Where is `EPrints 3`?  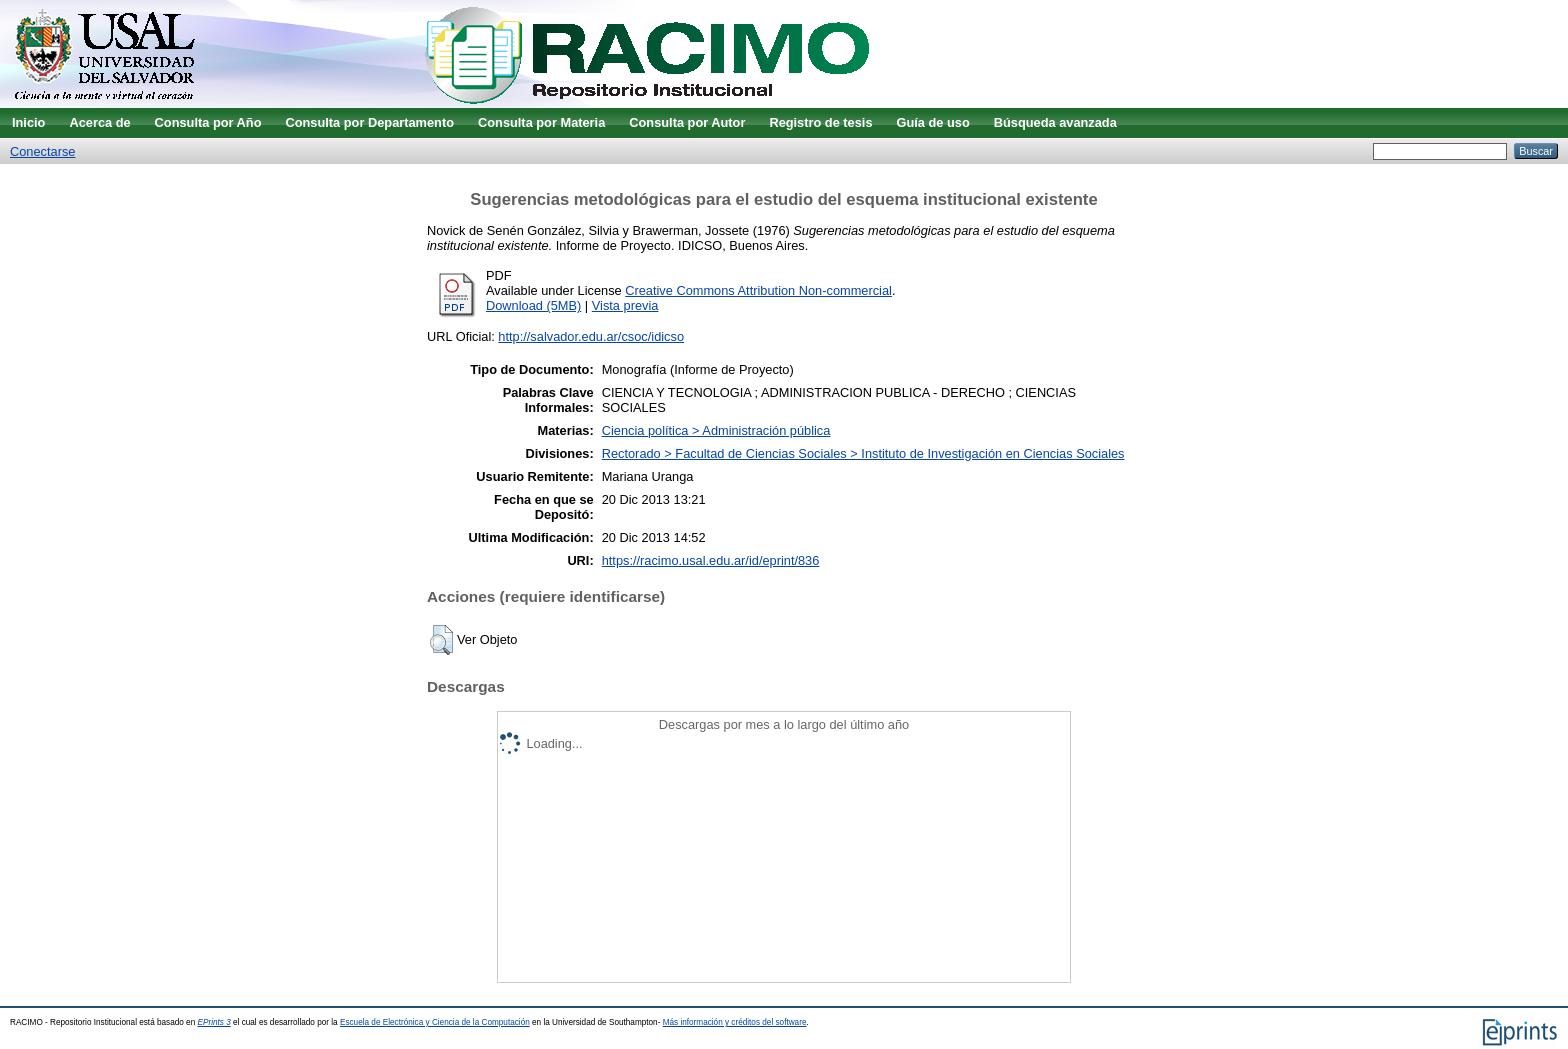
EPrints 3 is located at coordinates (214, 1022).